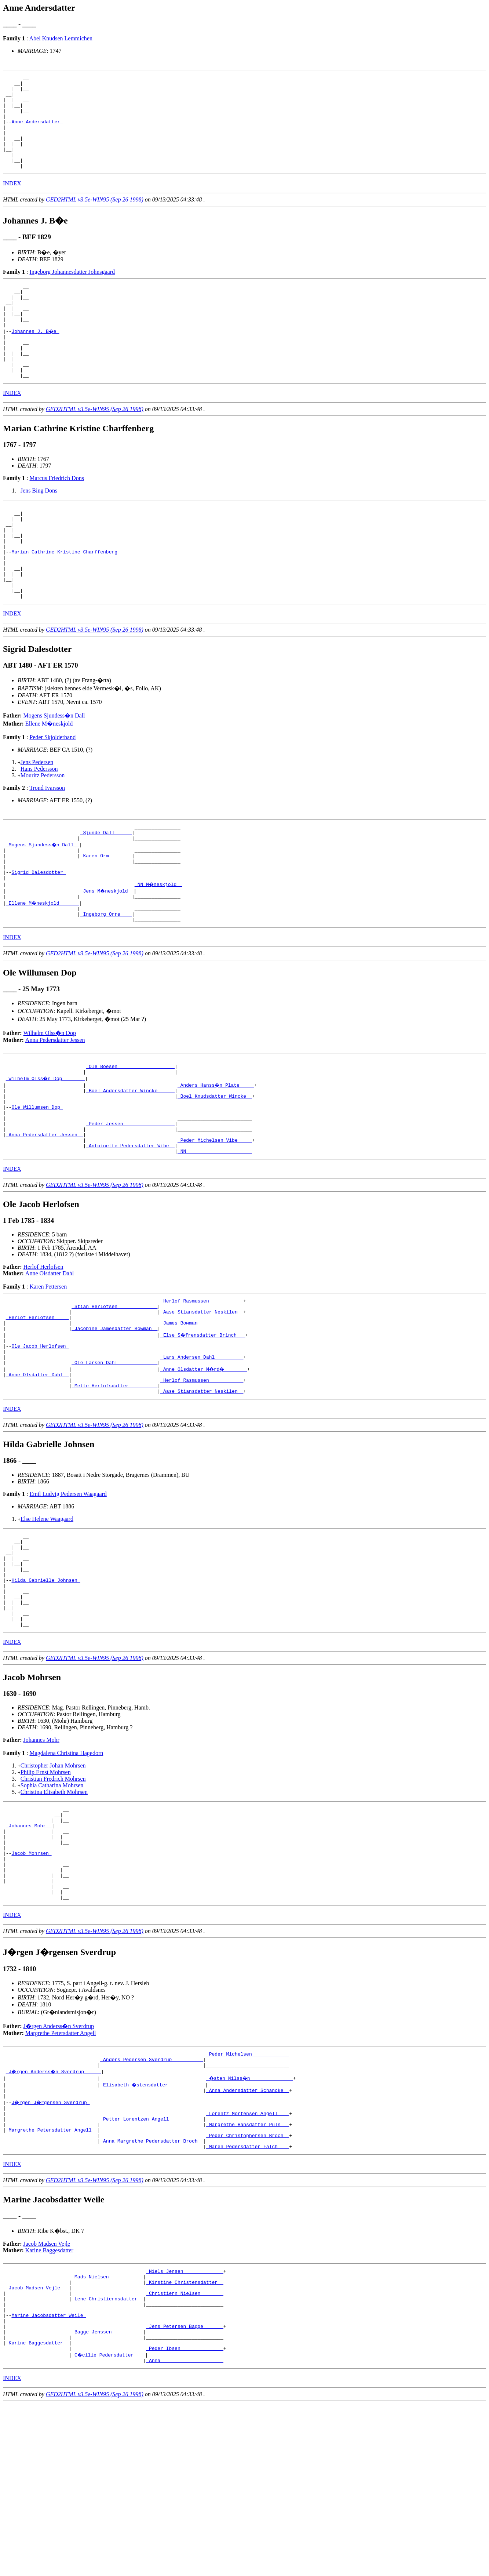  What do you see at coordinates (184, 2426) in the screenshot?
I see `_Niels Jensen _____________` at bounding box center [184, 2426].